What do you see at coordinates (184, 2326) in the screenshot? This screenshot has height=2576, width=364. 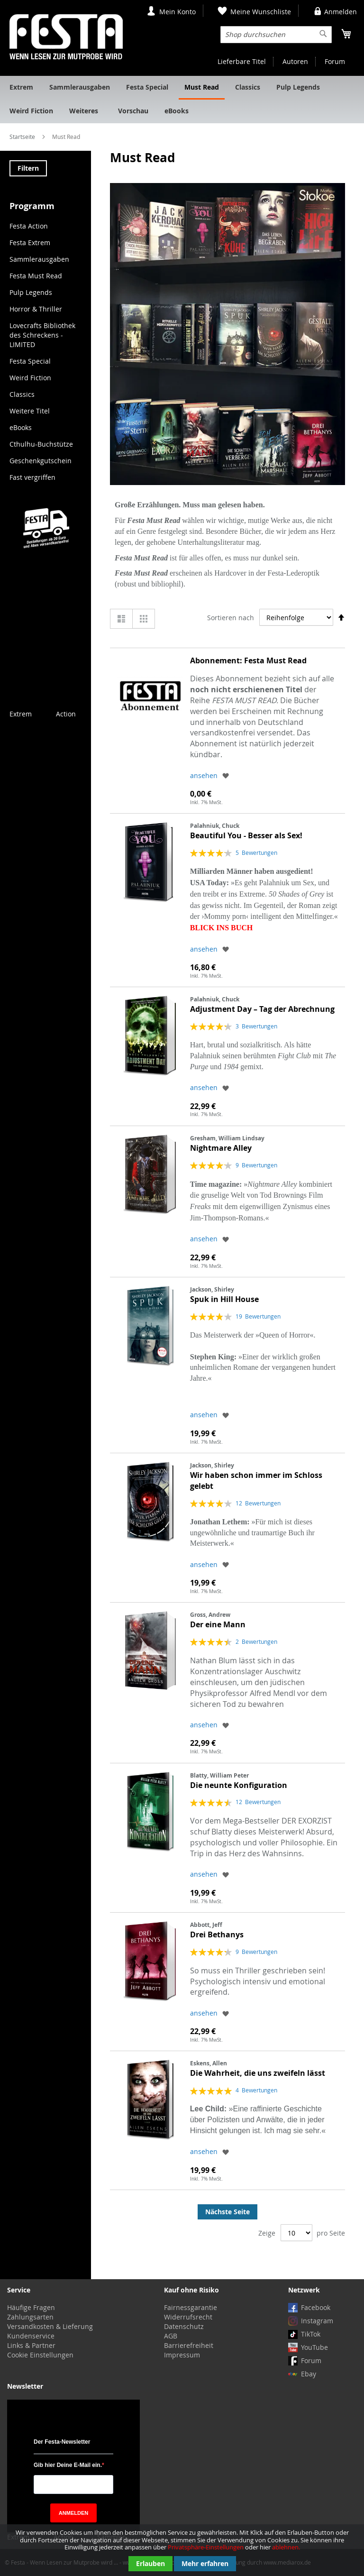 I see `Datenschutz` at bounding box center [184, 2326].